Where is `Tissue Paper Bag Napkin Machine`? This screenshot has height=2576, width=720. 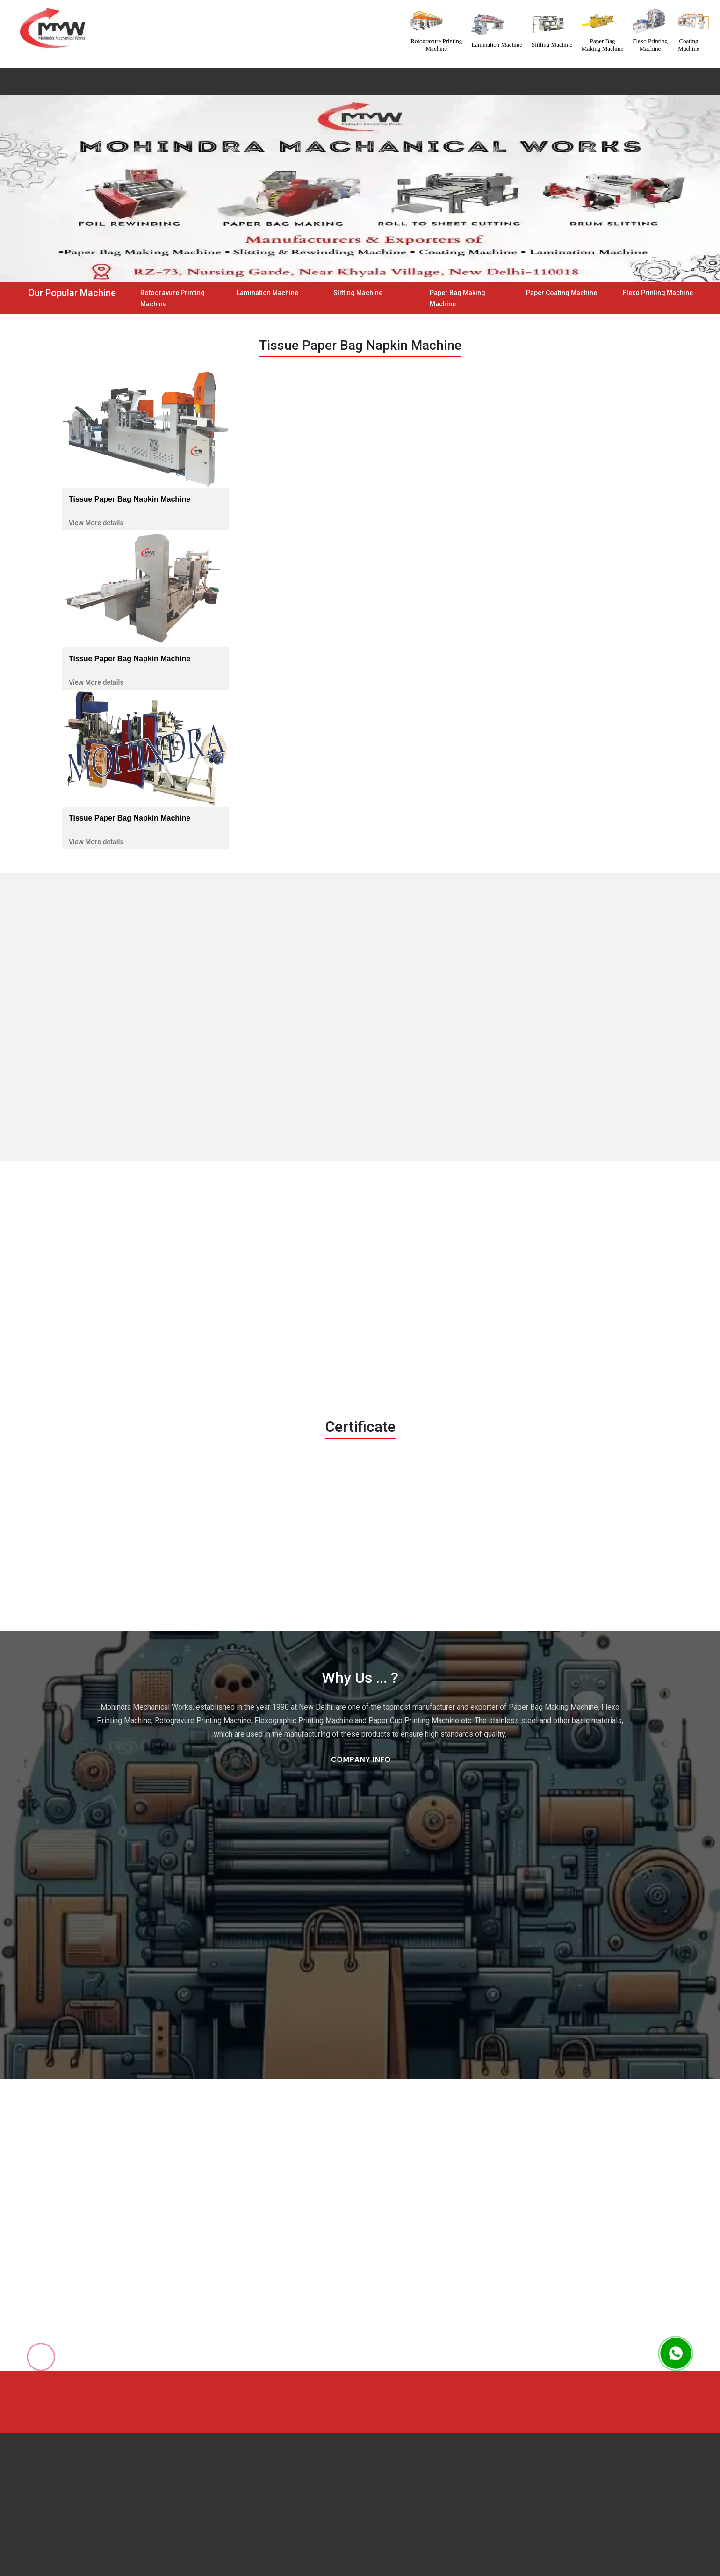 Tissue Paper Bag Napkin Machine is located at coordinates (129, 499).